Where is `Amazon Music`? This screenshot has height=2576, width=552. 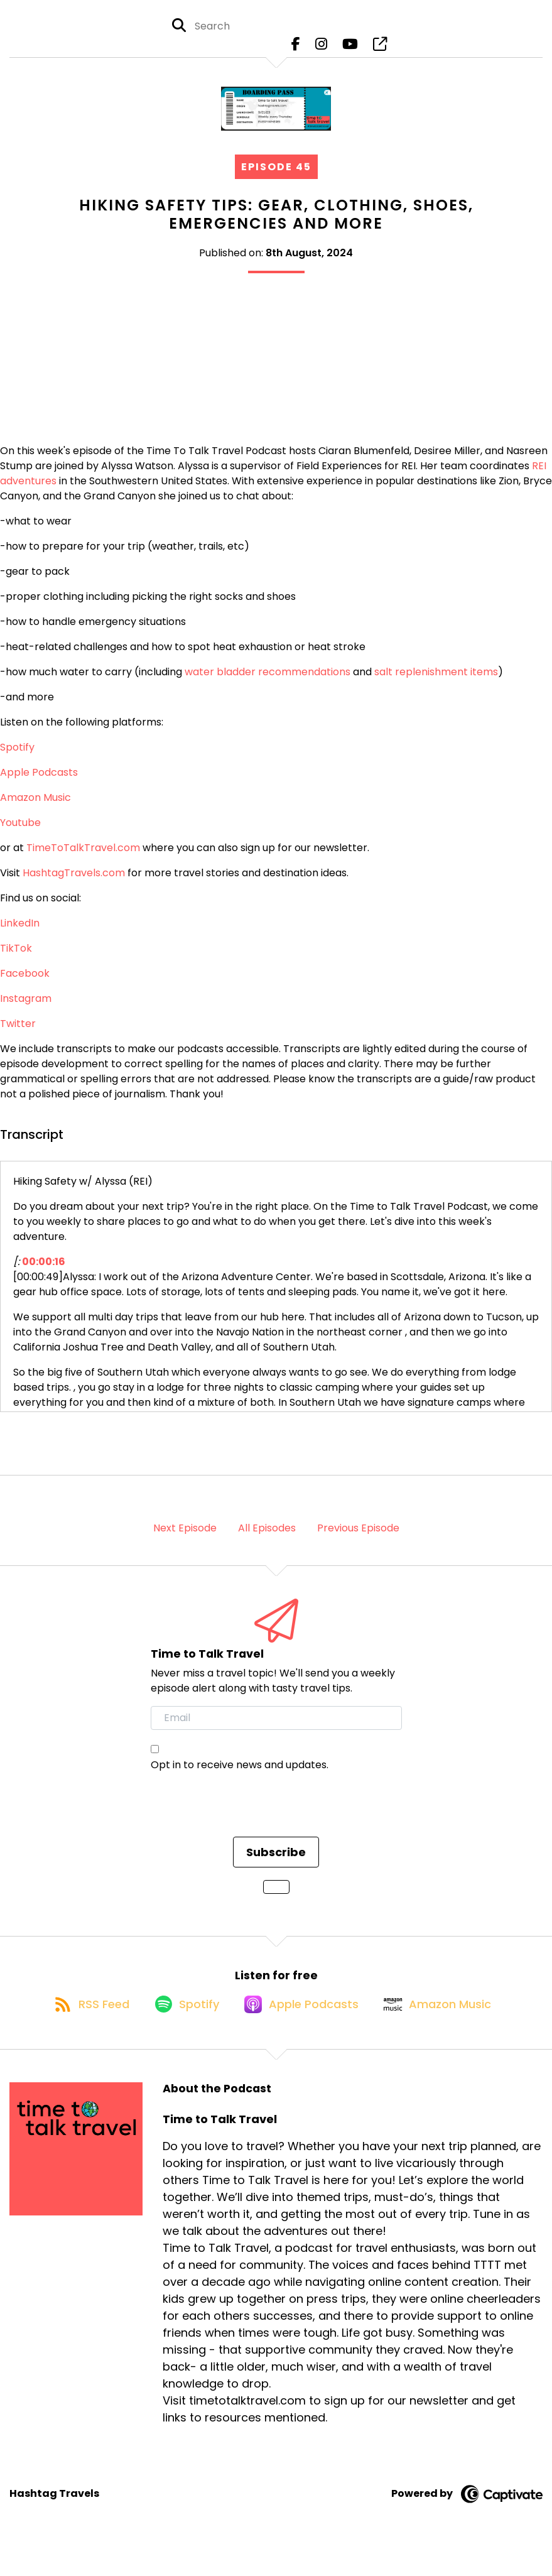
Amazon Music is located at coordinates (35, 808).